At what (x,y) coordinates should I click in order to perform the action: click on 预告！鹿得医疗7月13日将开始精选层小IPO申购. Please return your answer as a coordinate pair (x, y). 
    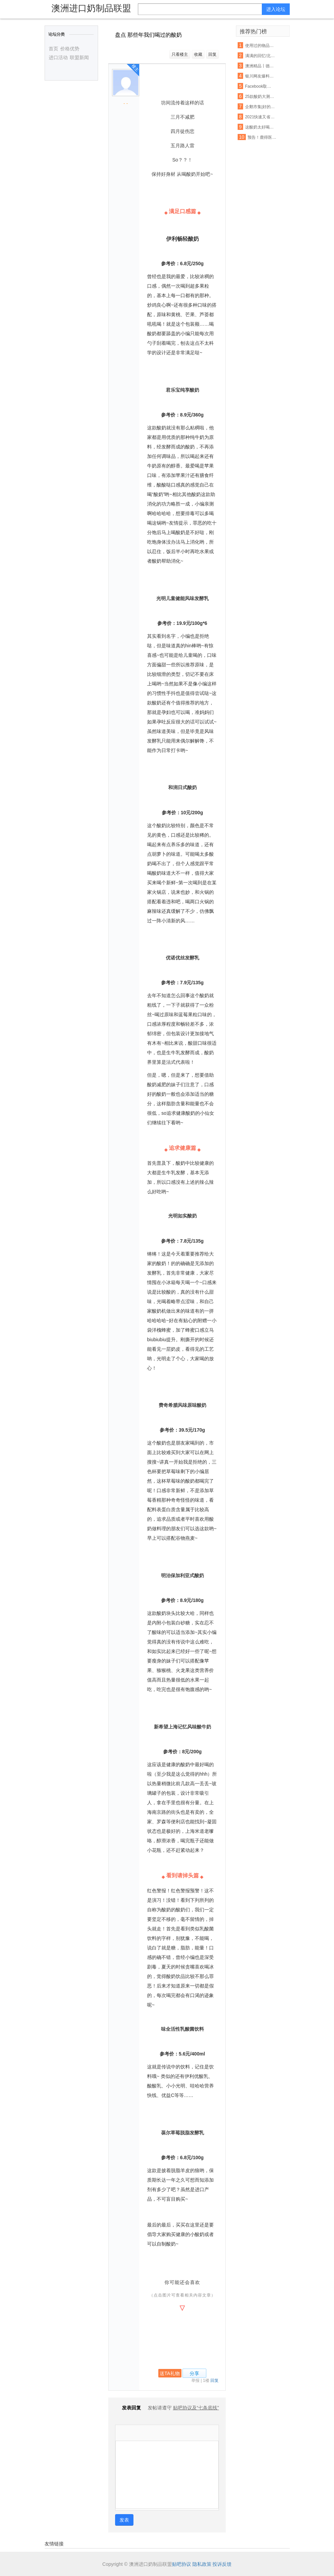
    Looking at the image, I should click on (263, 137).